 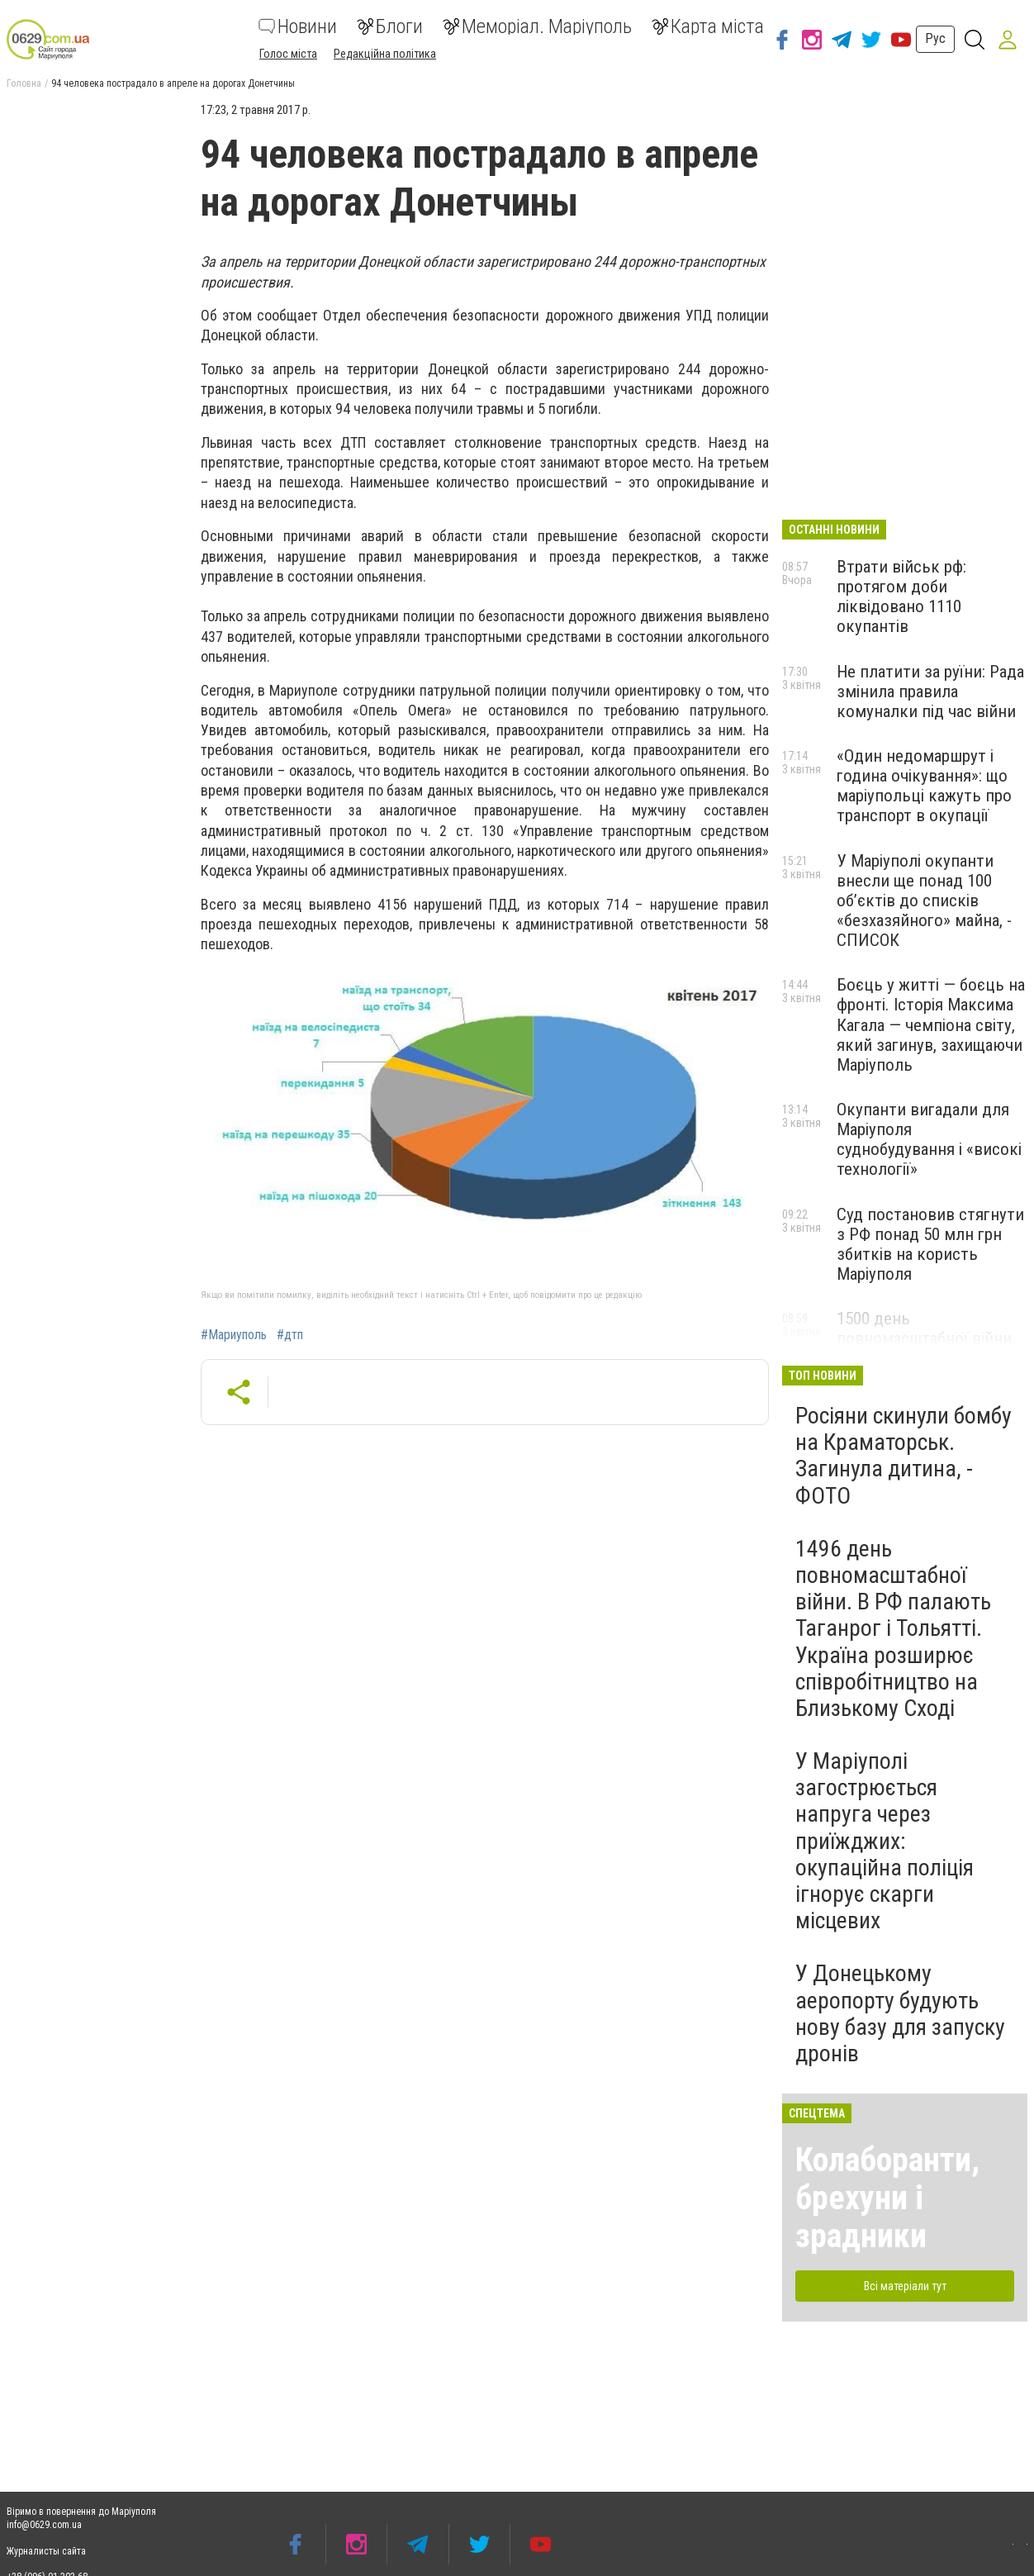 What do you see at coordinates (929, 1139) in the screenshot?
I see `Окупанти вигадали для Маріуполя суднобудування і «високі технології»` at bounding box center [929, 1139].